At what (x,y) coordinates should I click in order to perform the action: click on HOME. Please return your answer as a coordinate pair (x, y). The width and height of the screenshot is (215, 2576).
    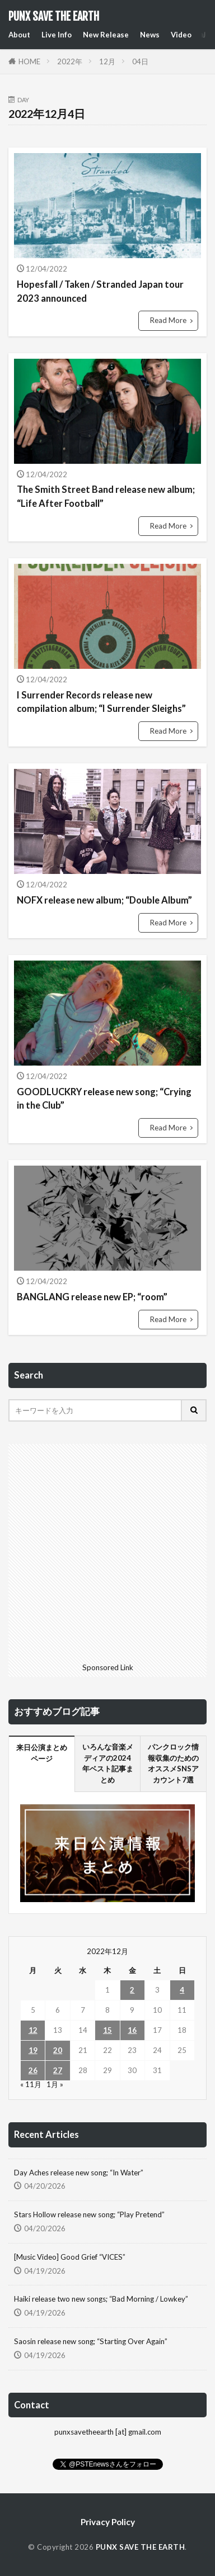
    Looking at the image, I should click on (29, 61).